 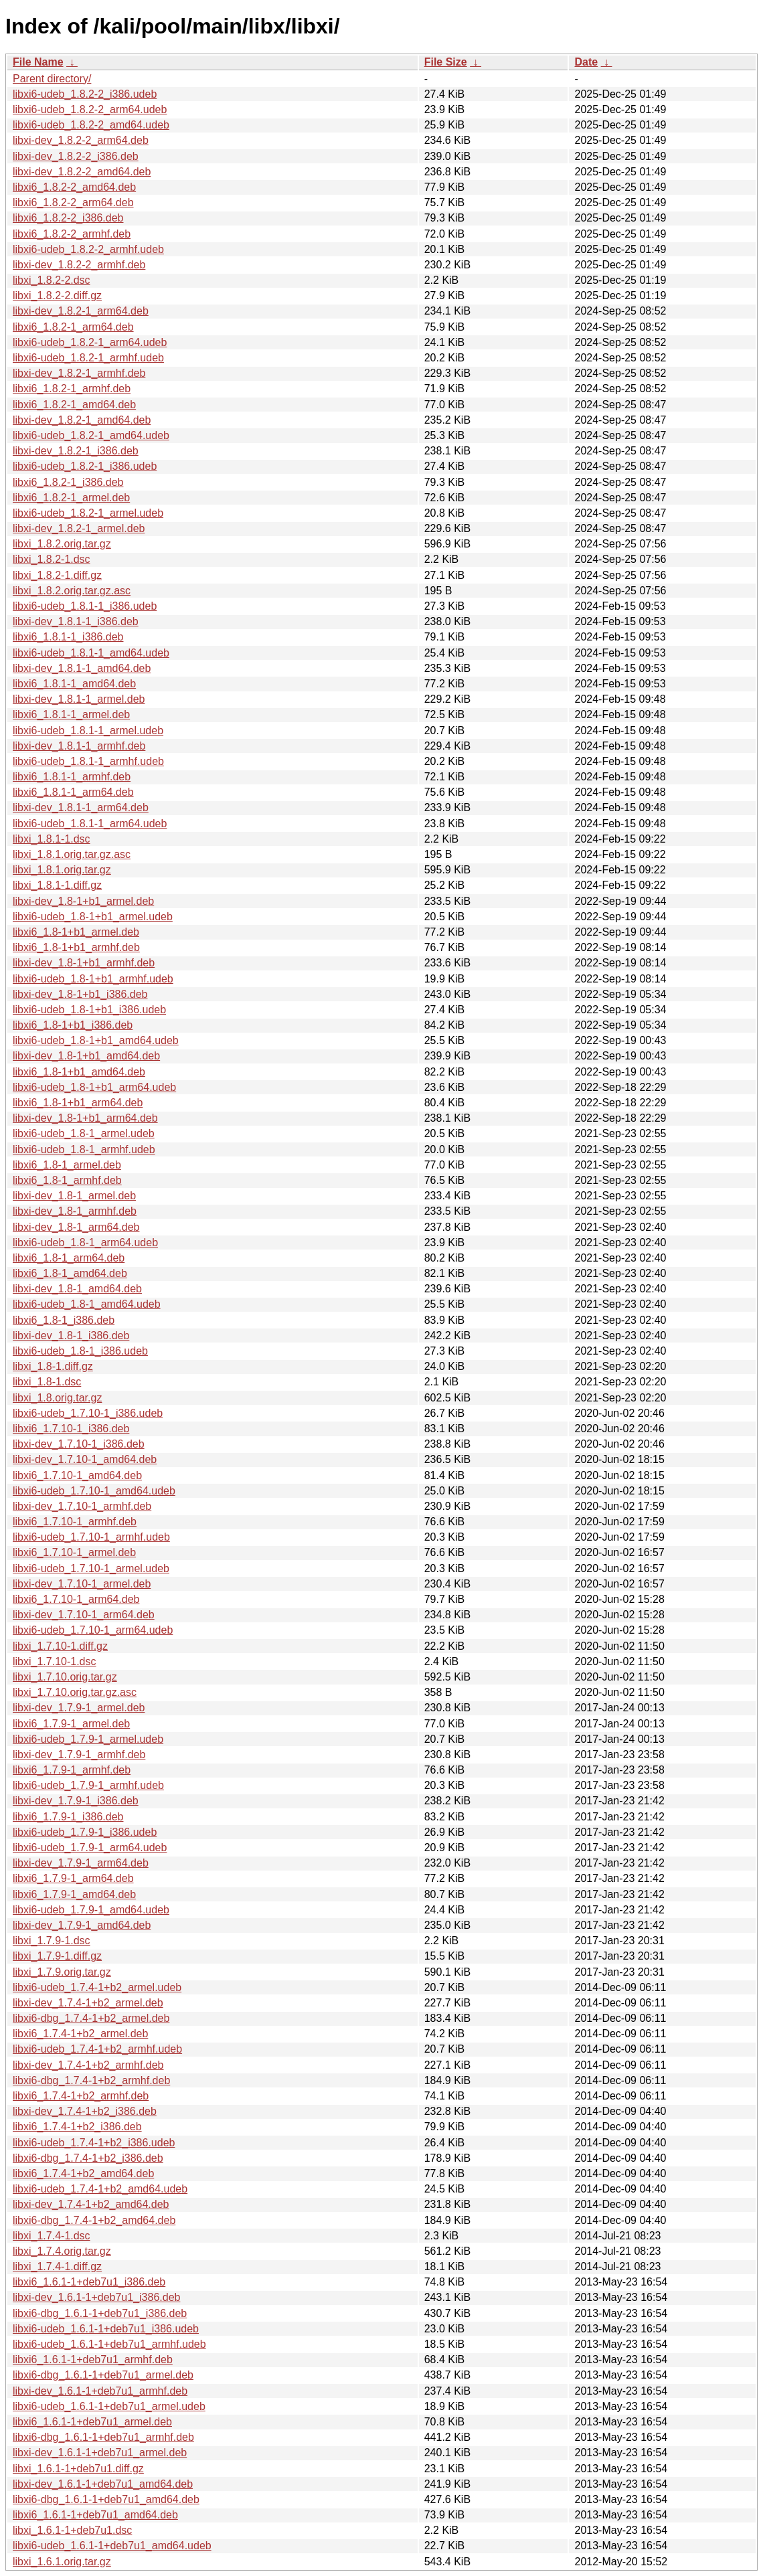 What do you see at coordinates (91, 2080) in the screenshot?
I see `libxi6-dbg_1.7.4-1+b2_armhf.deb` at bounding box center [91, 2080].